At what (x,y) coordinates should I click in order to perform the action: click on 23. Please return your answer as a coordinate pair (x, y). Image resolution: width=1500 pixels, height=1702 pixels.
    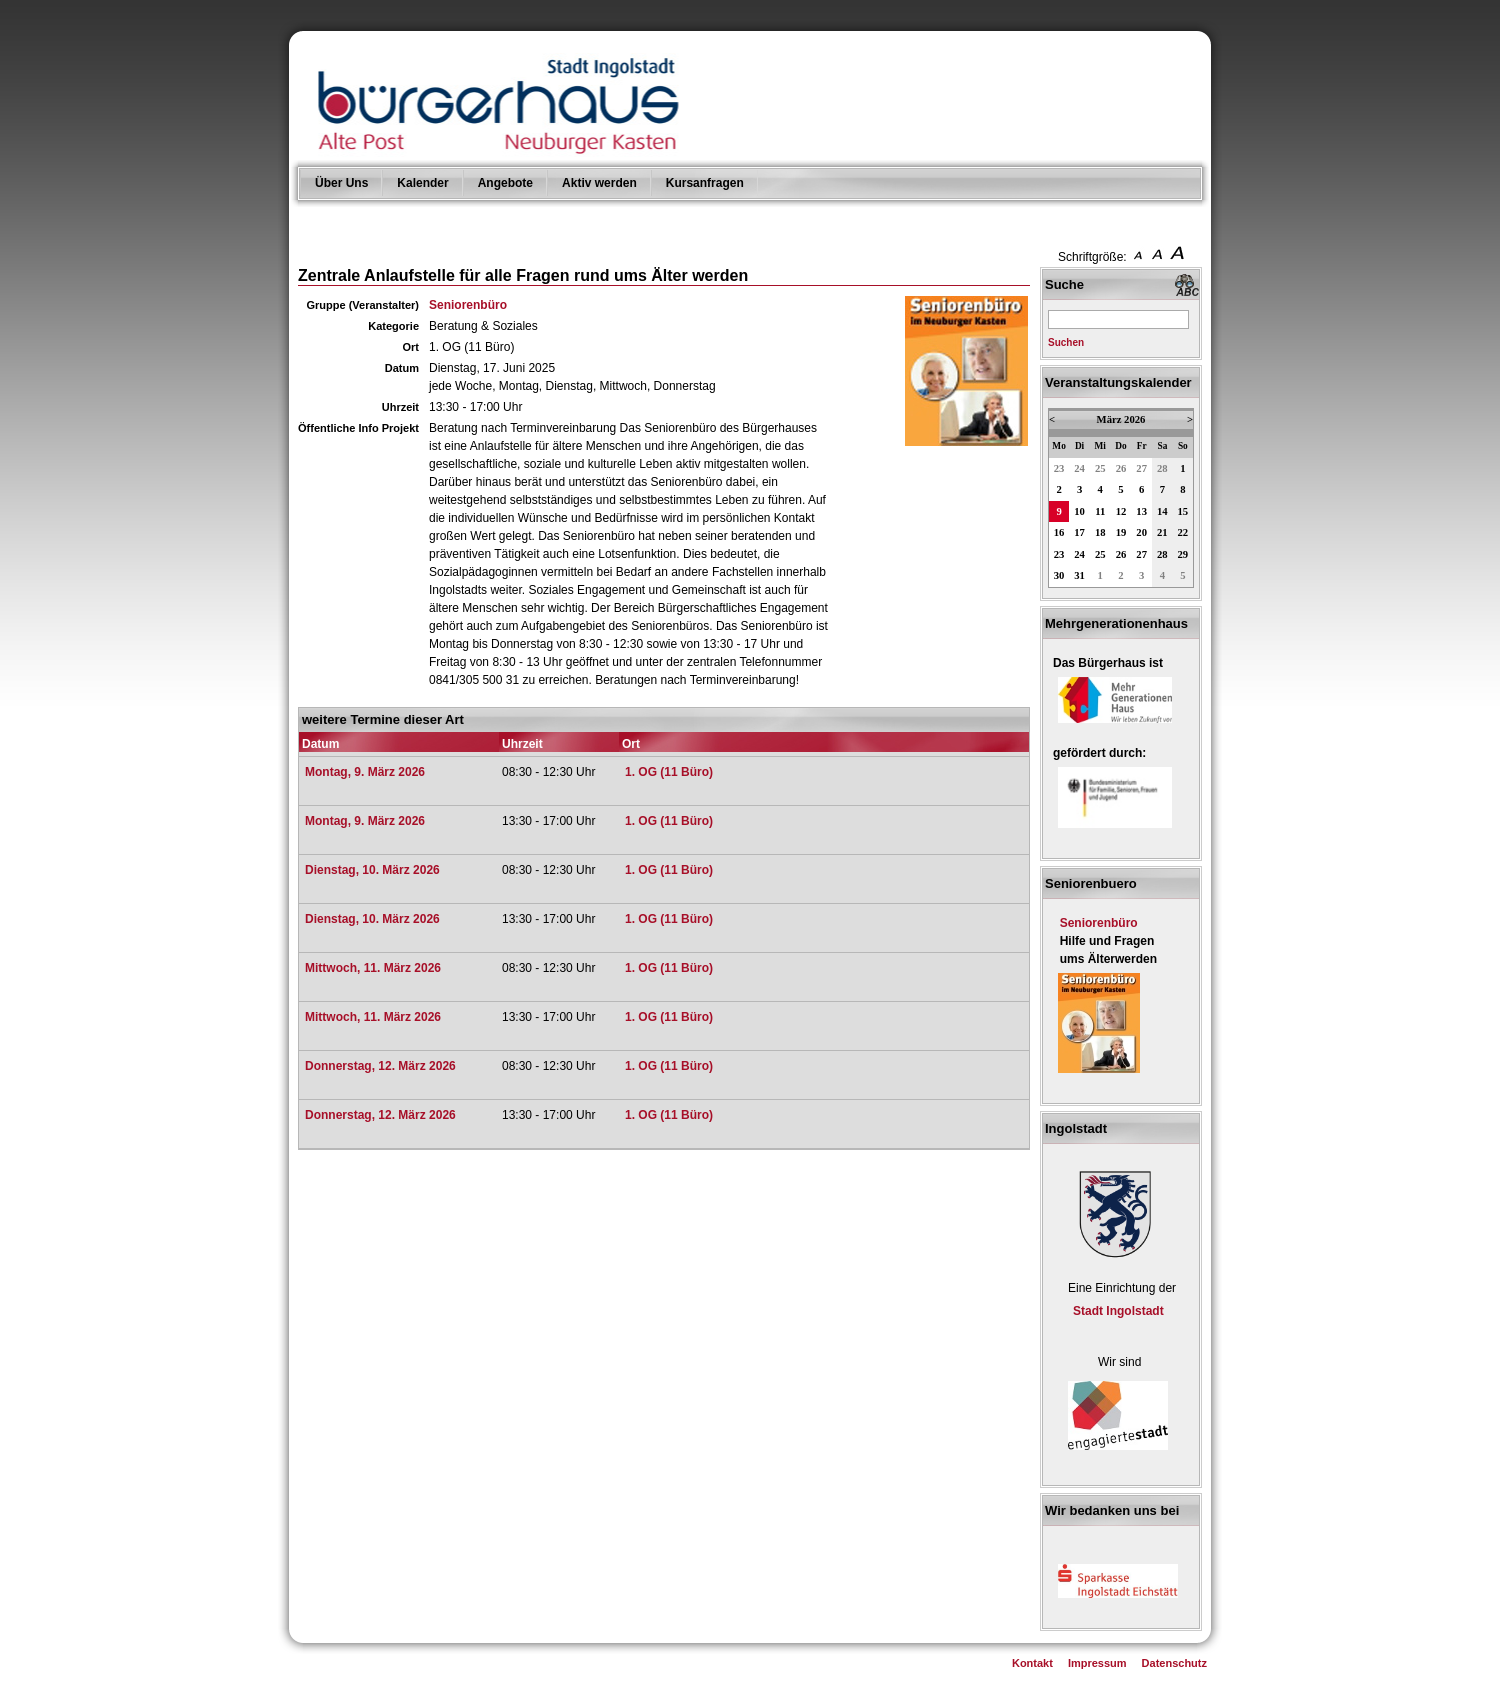
    Looking at the image, I should click on (1059, 468).